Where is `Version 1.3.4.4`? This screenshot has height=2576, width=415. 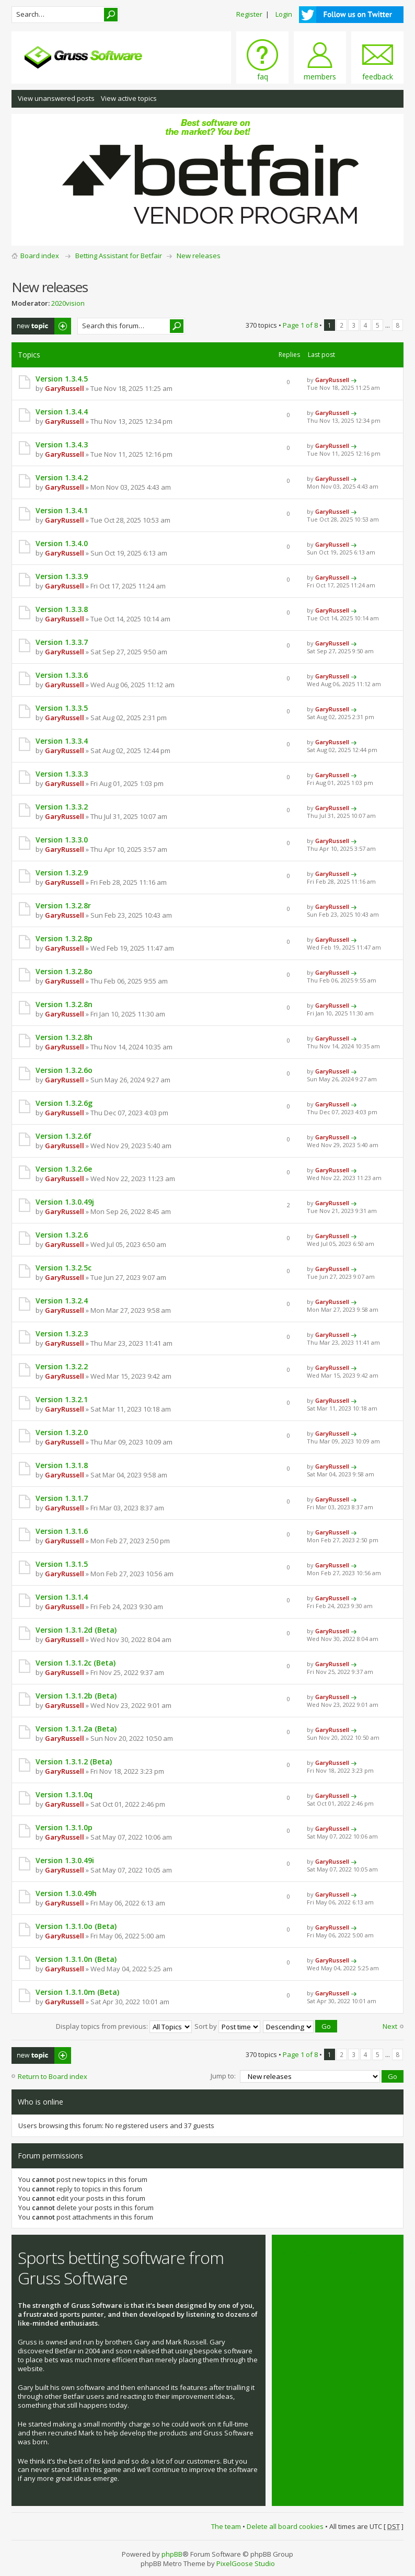 Version 1.3.4.4 is located at coordinates (62, 412).